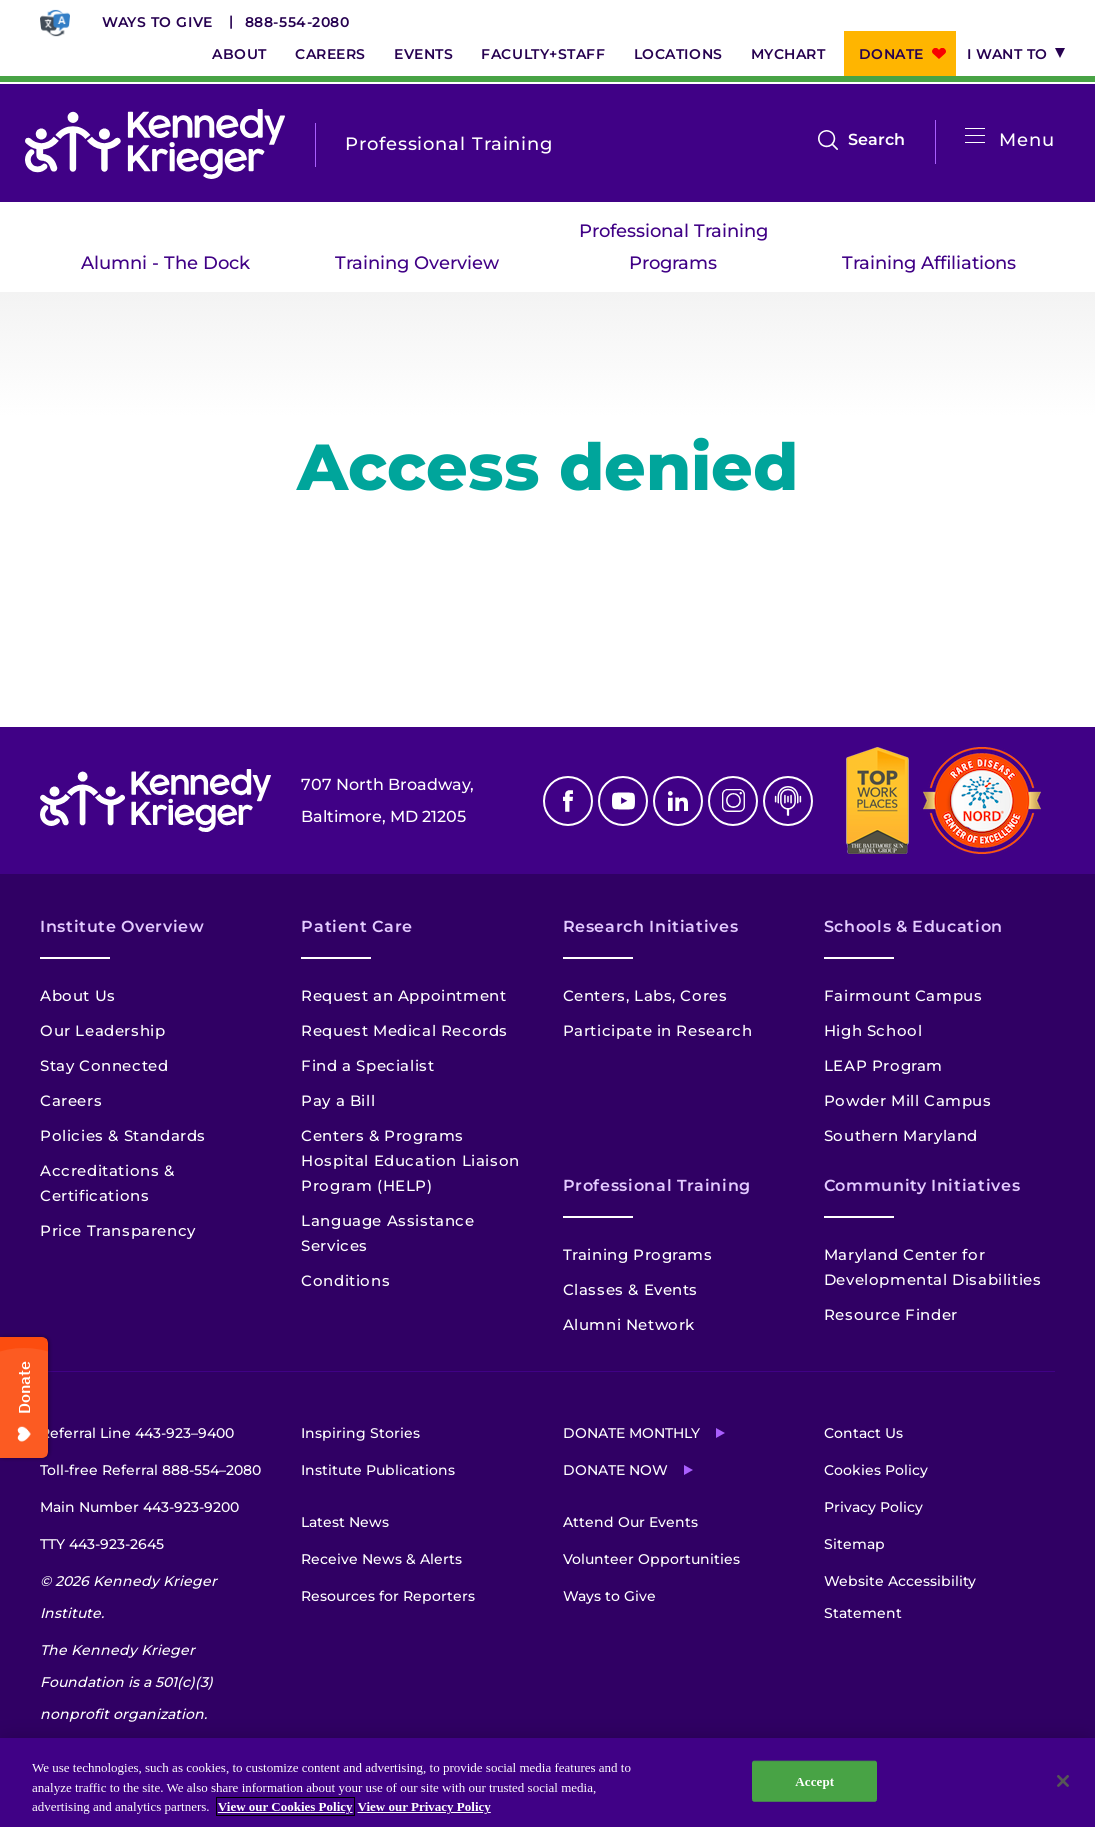 This screenshot has height=1827, width=1095. I want to click on Youtube [YouTube], so click(623, 801).